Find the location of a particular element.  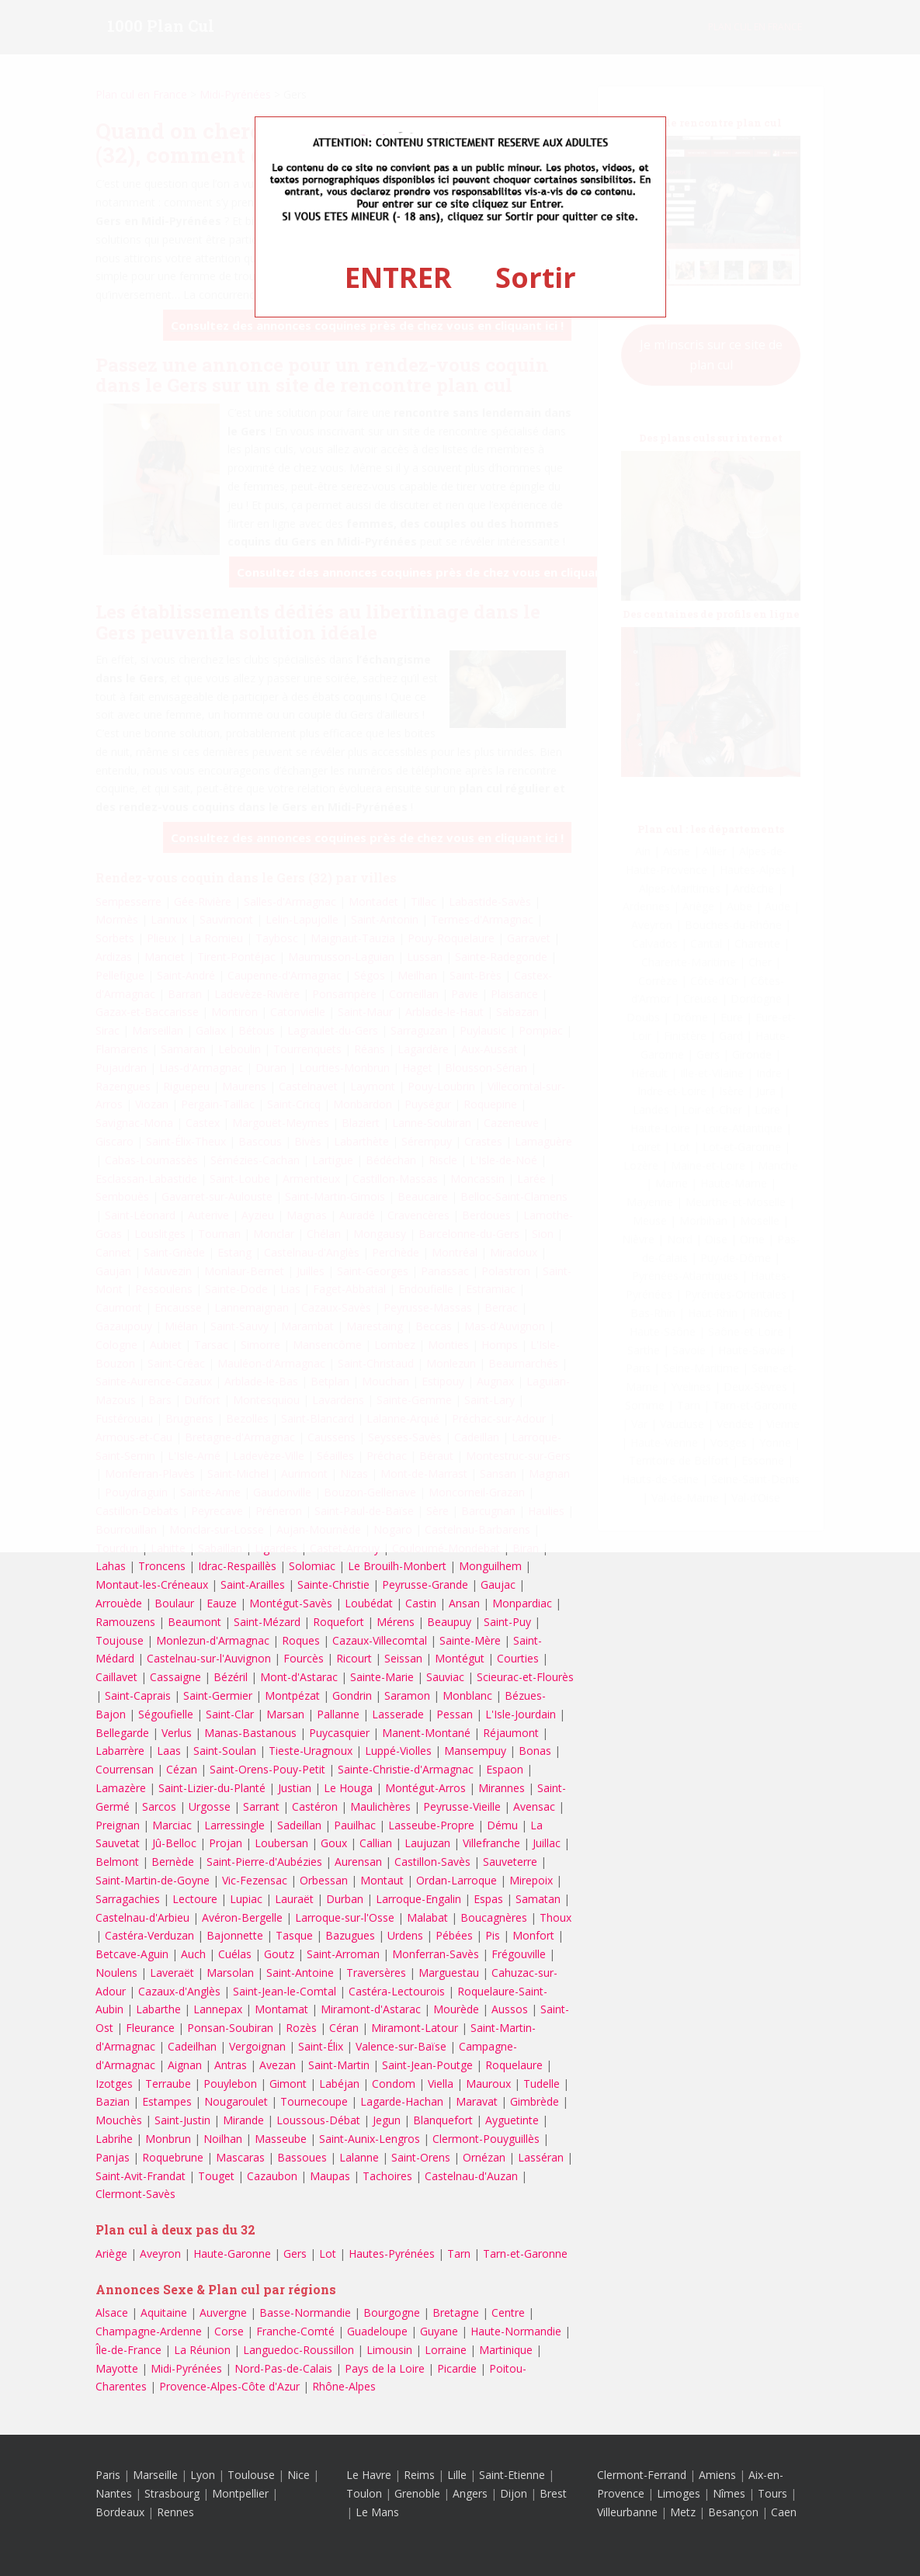

Puycasquier is located at coordinates (339, 1732).